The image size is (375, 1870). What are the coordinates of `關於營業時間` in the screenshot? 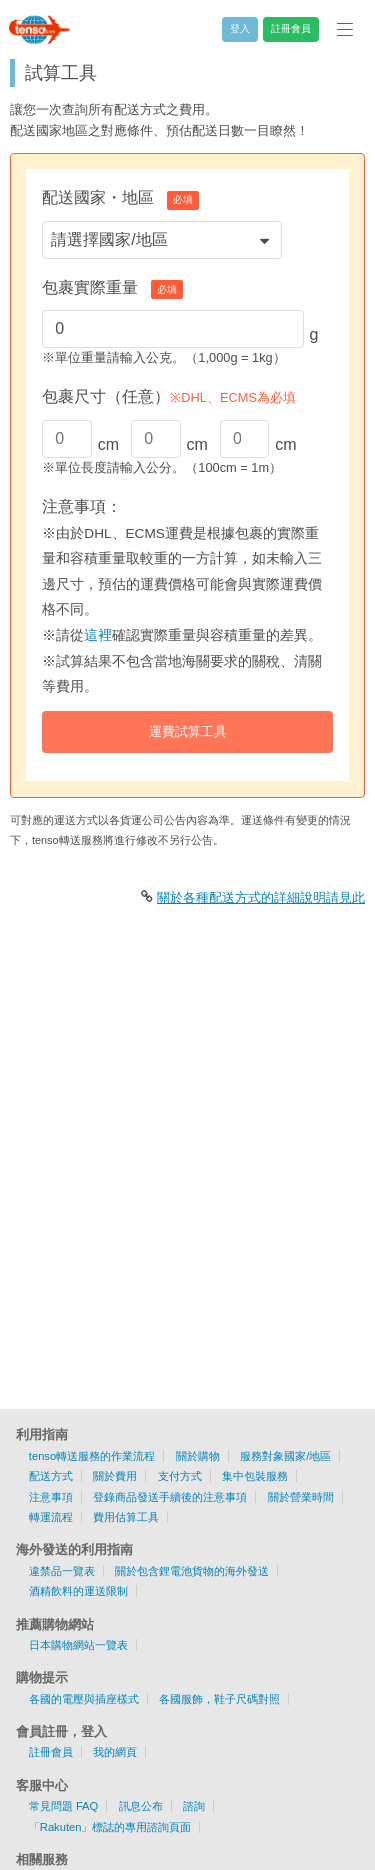 It's located at (301, 1497).